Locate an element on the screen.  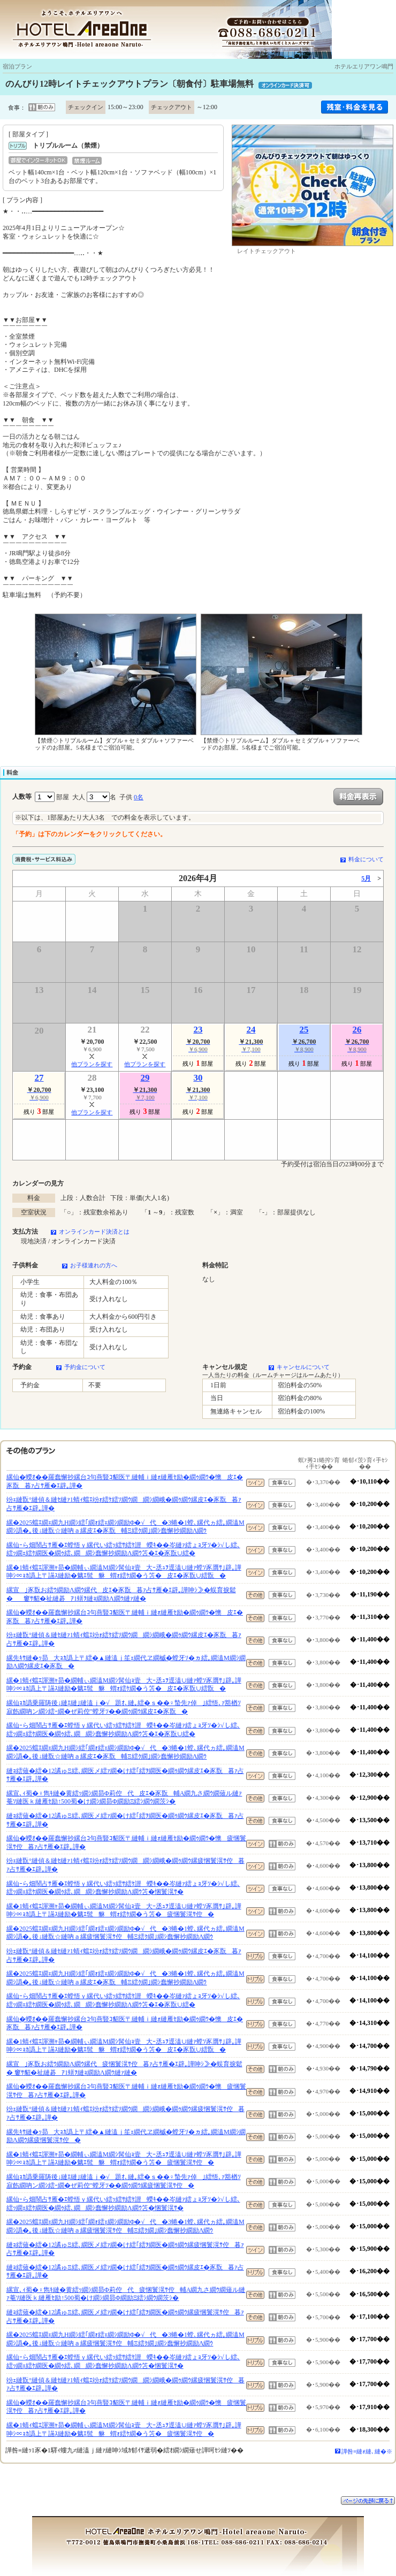
縲�2025蟷ｴ繝ｪ繝九Η繝ｼ繧｢繝ｫ繧ｪ繝ｼ繝励Φ�√代�3蜷�1螳､縲代ヵ繧｡繝溘Μ繝ｼ譌�｡後↓縺翫☆縺吶ａ縲疲悃鬟滉ｻ倥輔Ξ繧ｸ繝｣繝ｼ蠢懈抄繝励Λ繝ｳ is located at coordinates (125, 1933).